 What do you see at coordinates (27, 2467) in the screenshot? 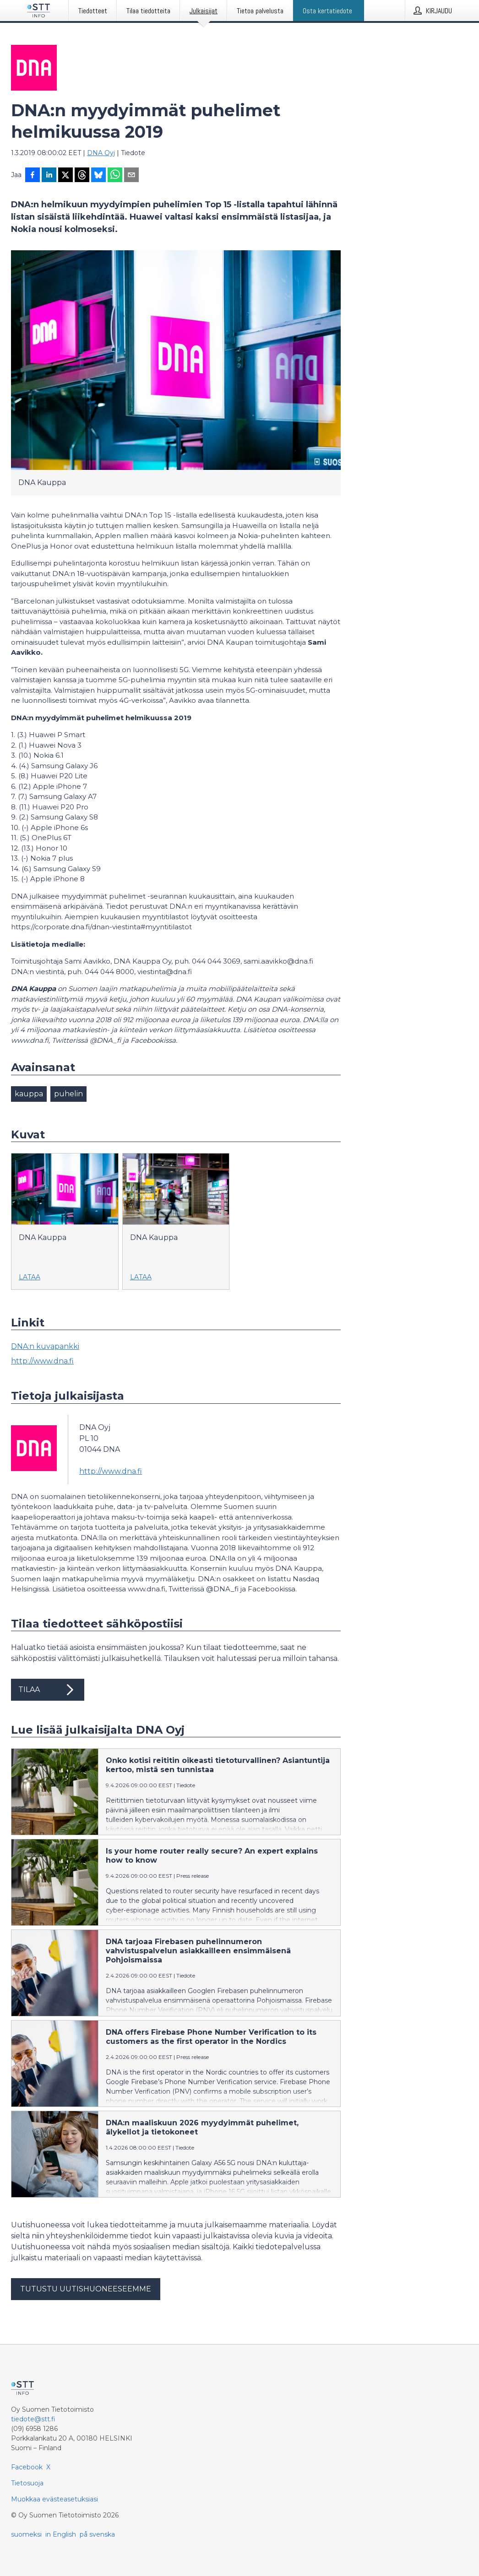
I see `Facebook` at bounding box center [27, 2467].